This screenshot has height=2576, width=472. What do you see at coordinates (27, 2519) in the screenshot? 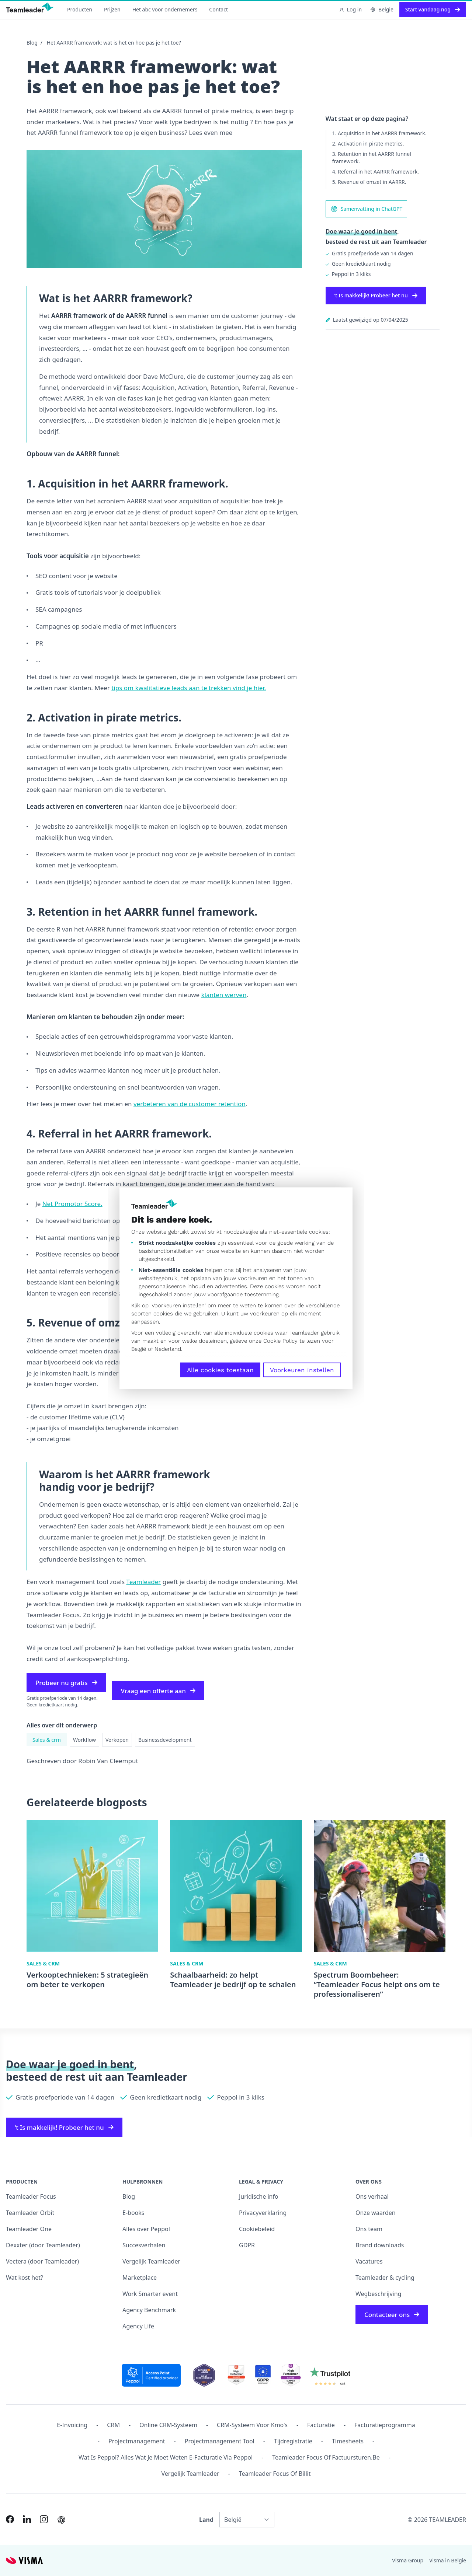
I see `[Link to LinkedIn of NL-BE]` at bounding box center [27, 2519].